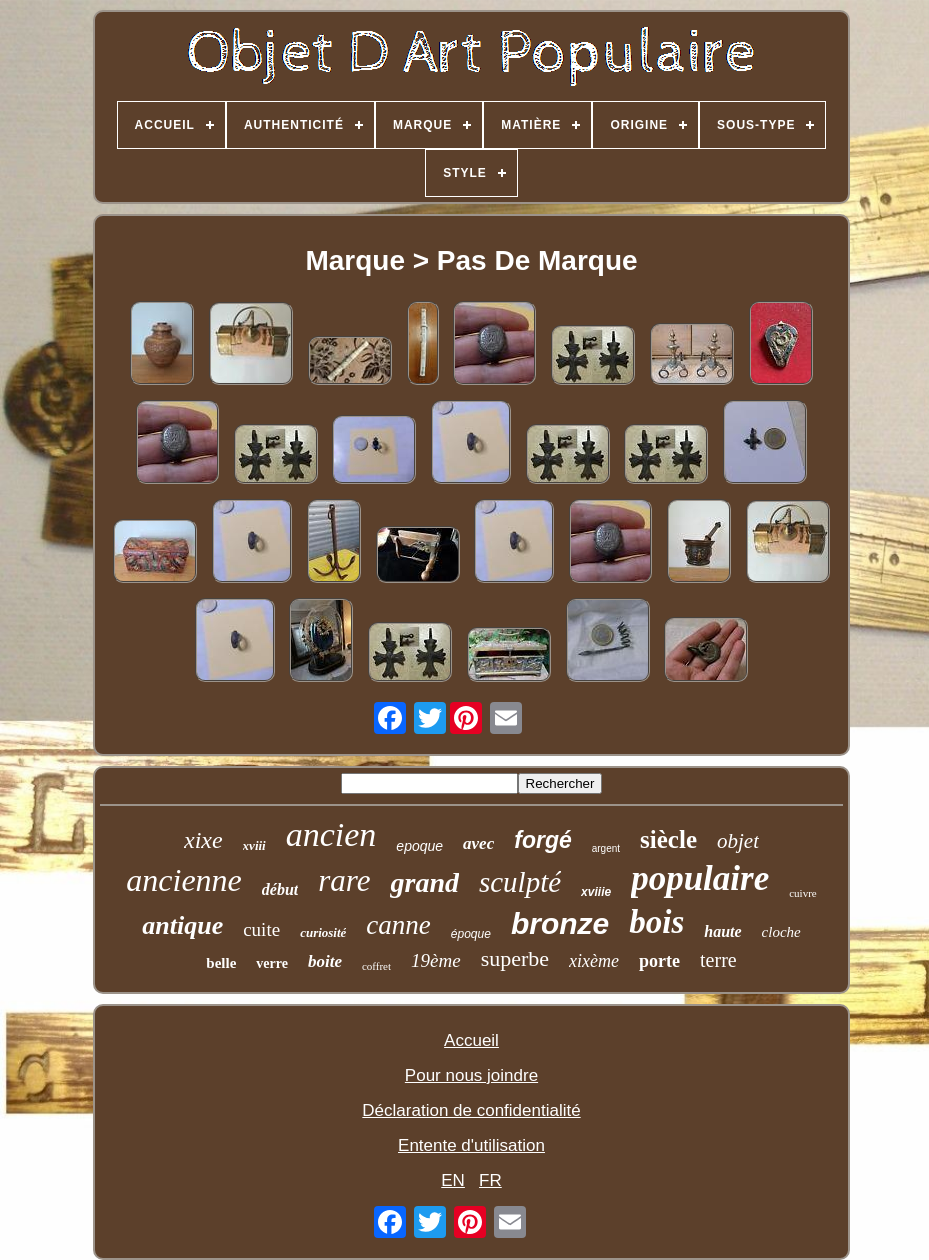  Describe the element at coordinates (520, 882) in the screenshot. I see `sculpté` at that location.